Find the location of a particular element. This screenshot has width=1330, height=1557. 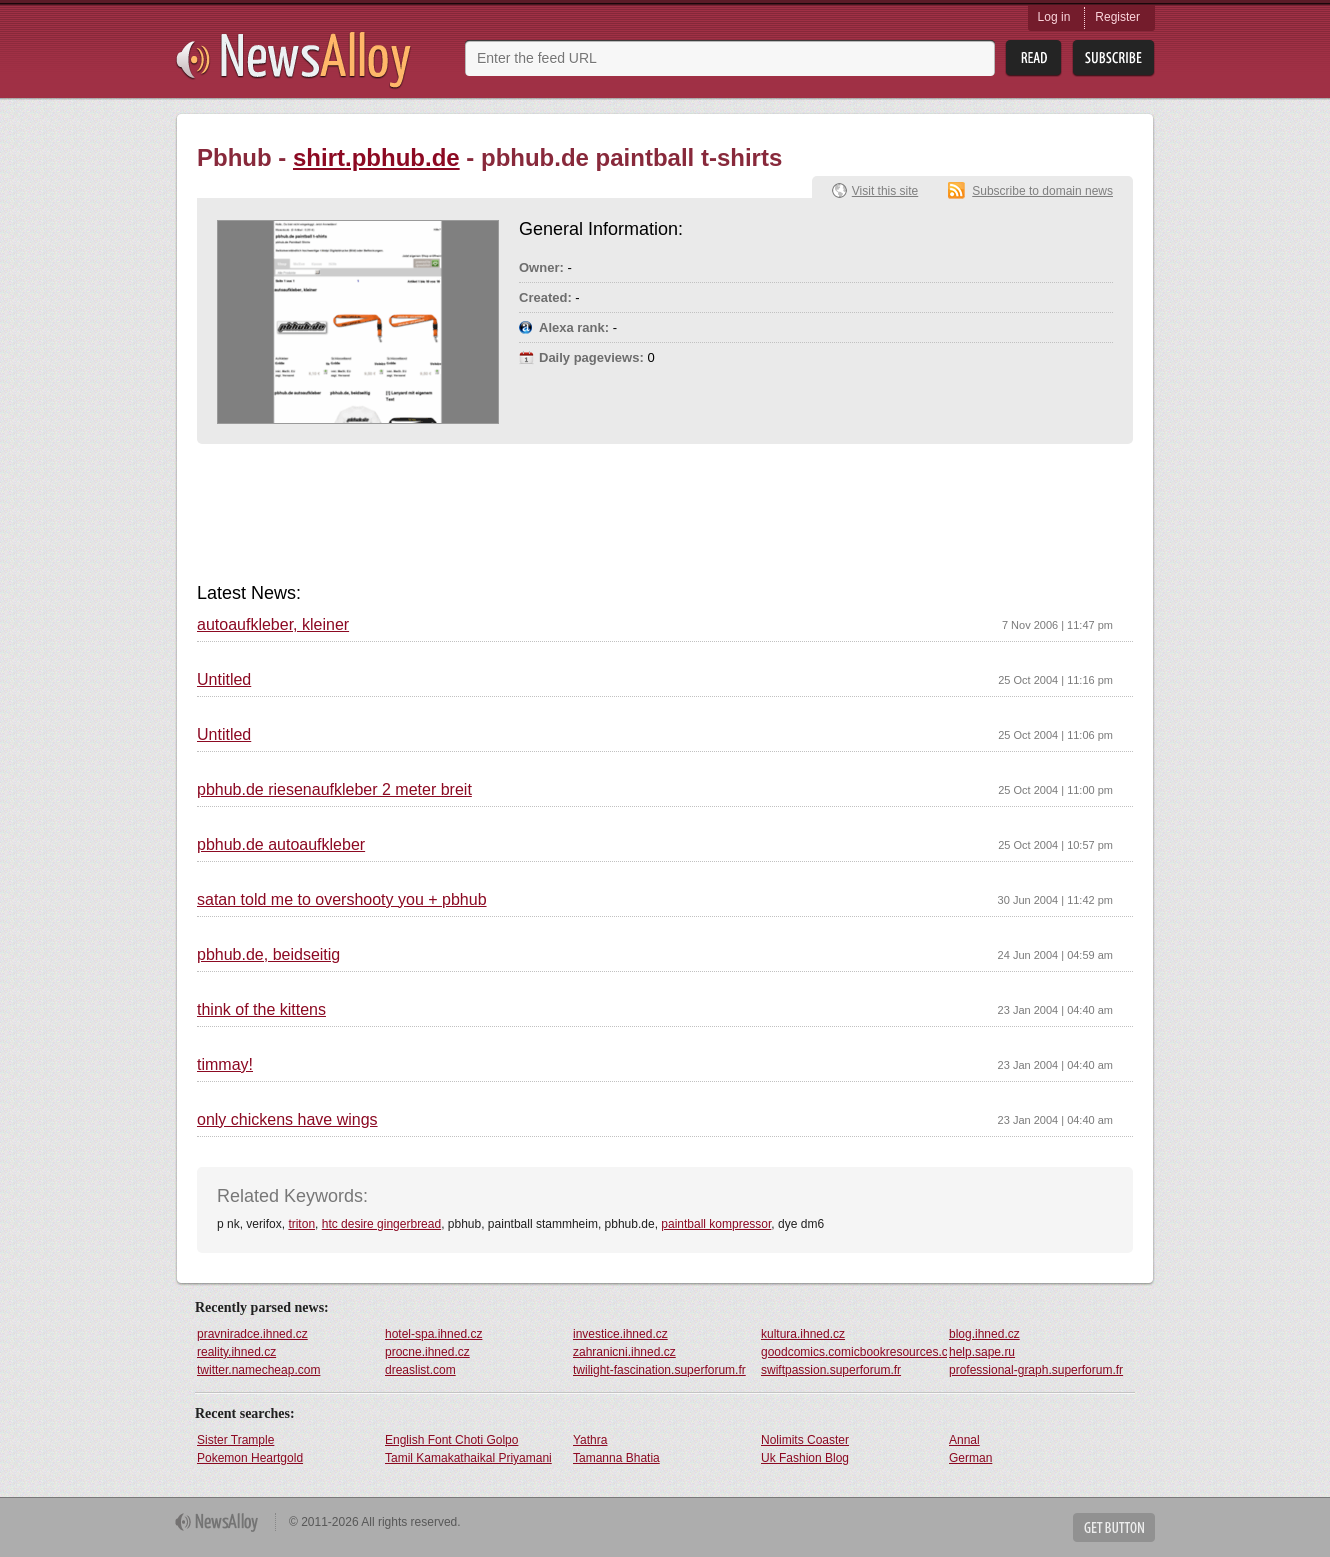

triton is located at coordinates (301, 1224).